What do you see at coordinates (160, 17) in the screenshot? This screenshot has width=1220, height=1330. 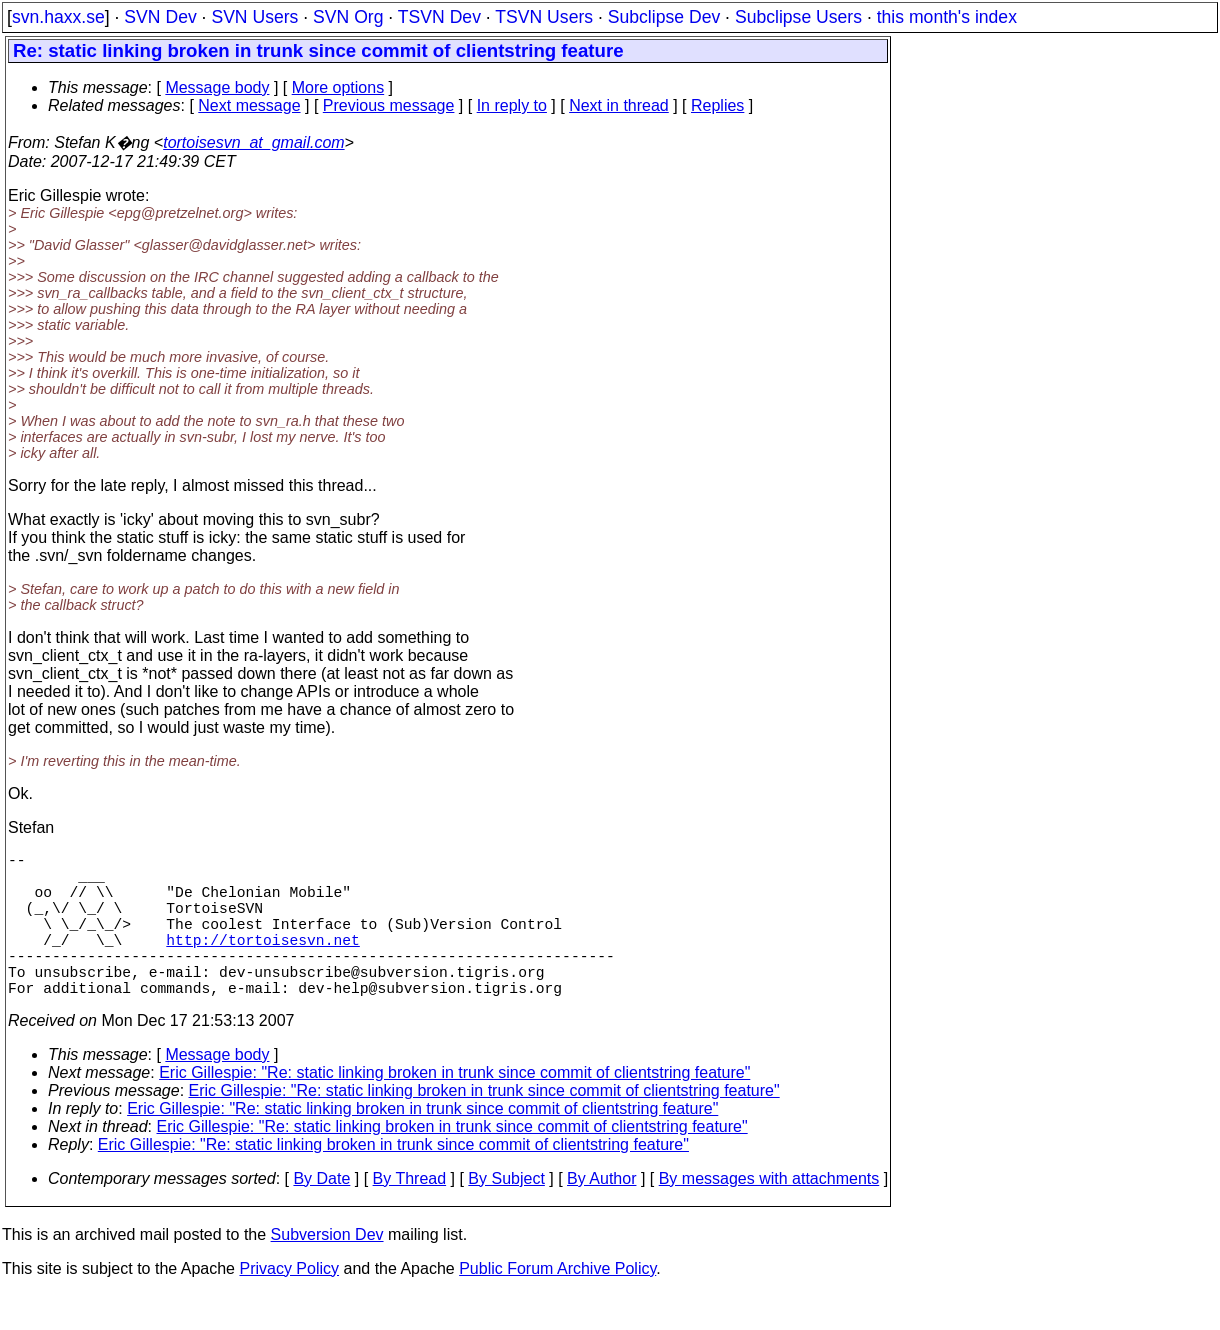 I see `SVN Dev` at bounding box center [160, 17].